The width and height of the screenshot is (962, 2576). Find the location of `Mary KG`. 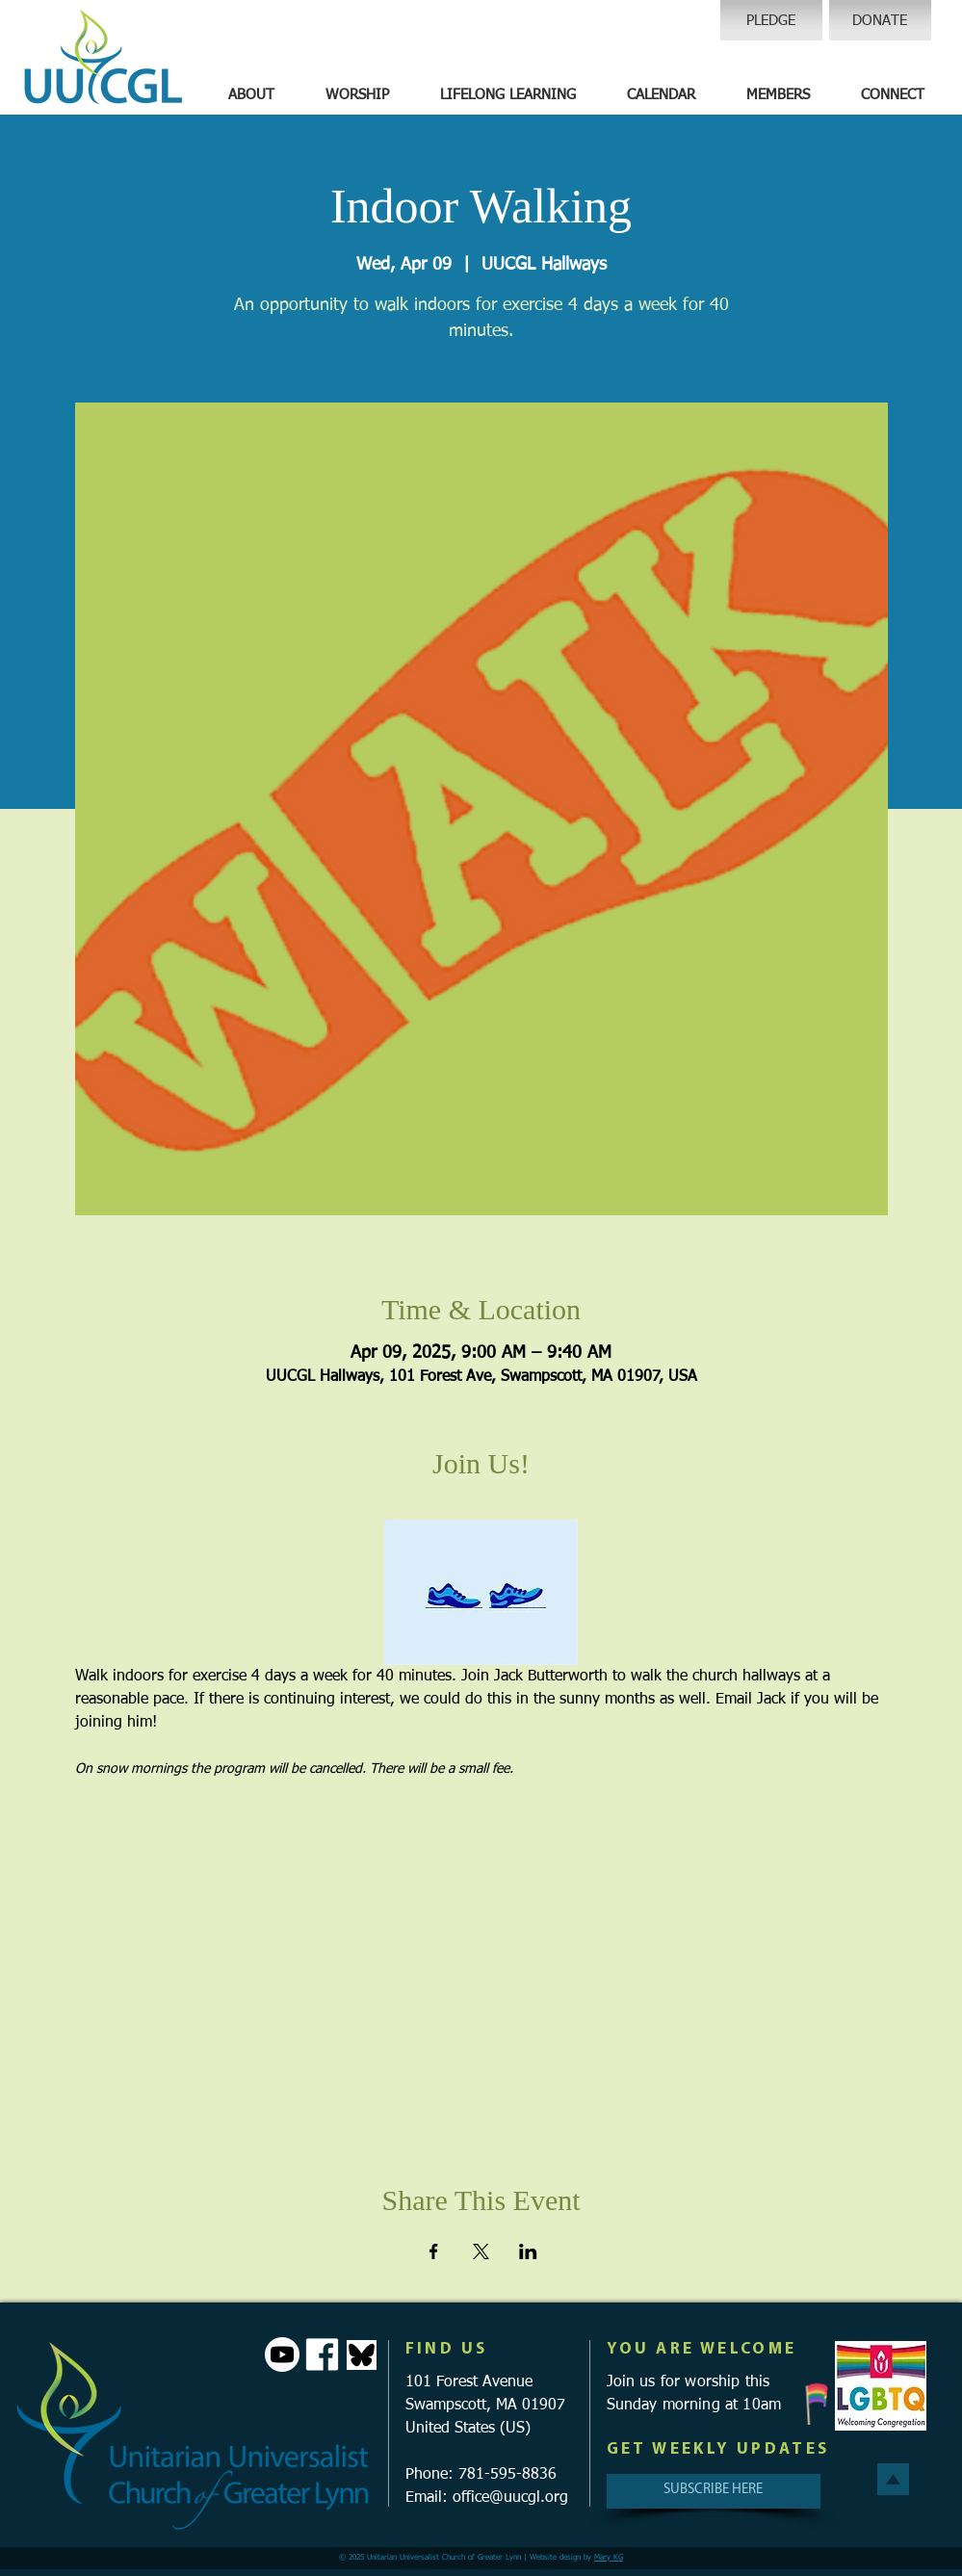

Mary KG is located at coordinates (608, 2558).